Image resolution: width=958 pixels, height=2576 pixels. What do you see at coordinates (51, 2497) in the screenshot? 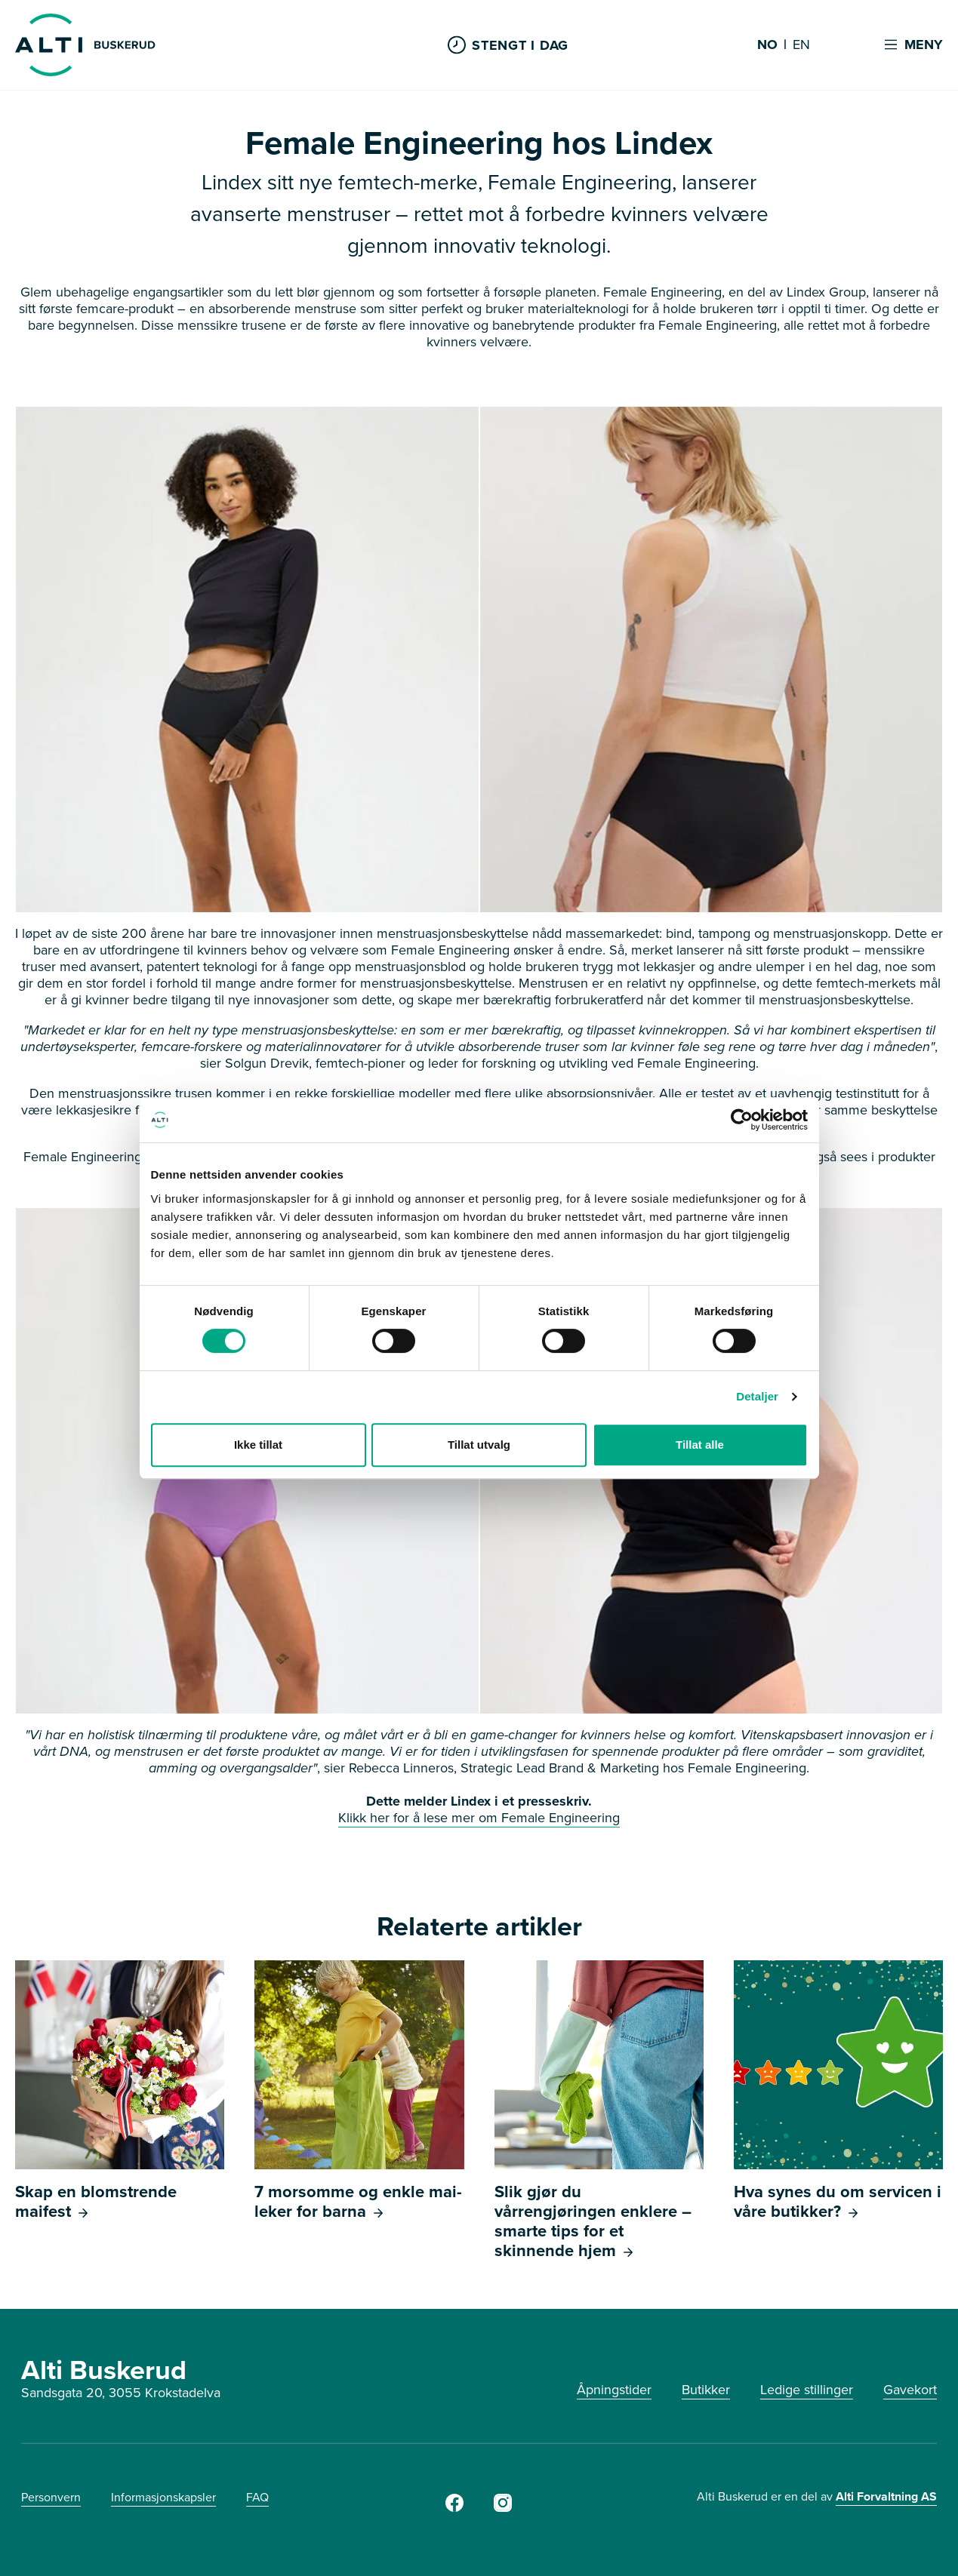
I see `Personvern` at bounding box center [51, 2497].